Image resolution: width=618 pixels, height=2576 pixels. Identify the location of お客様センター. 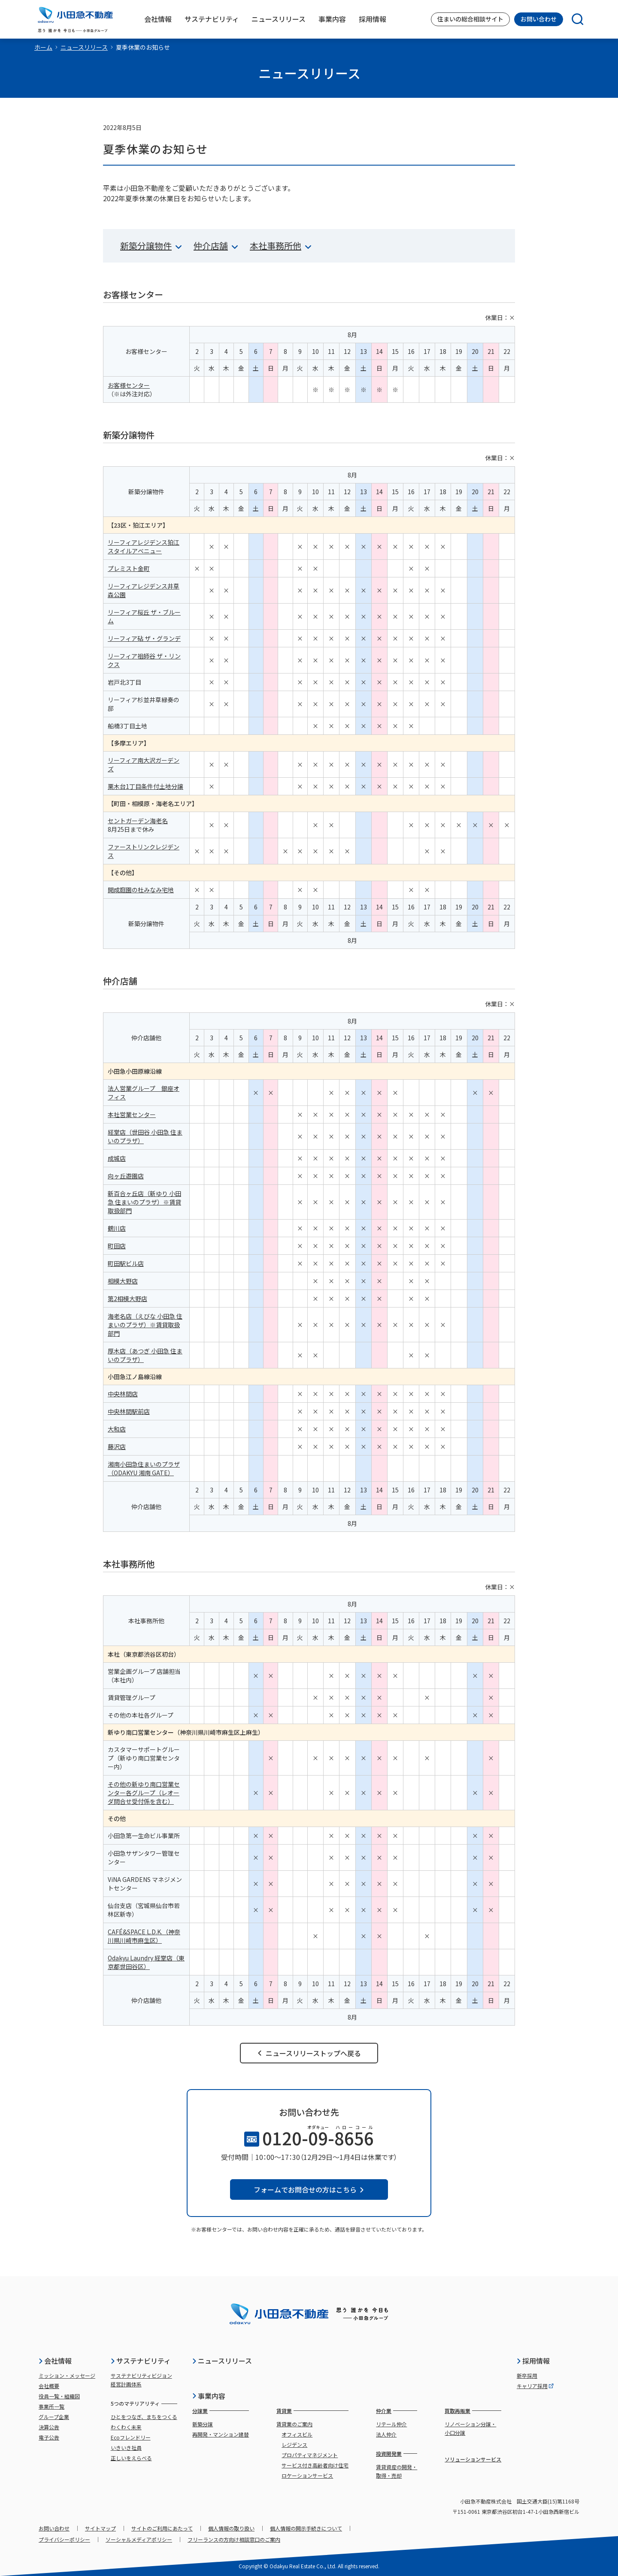
(129, 385).